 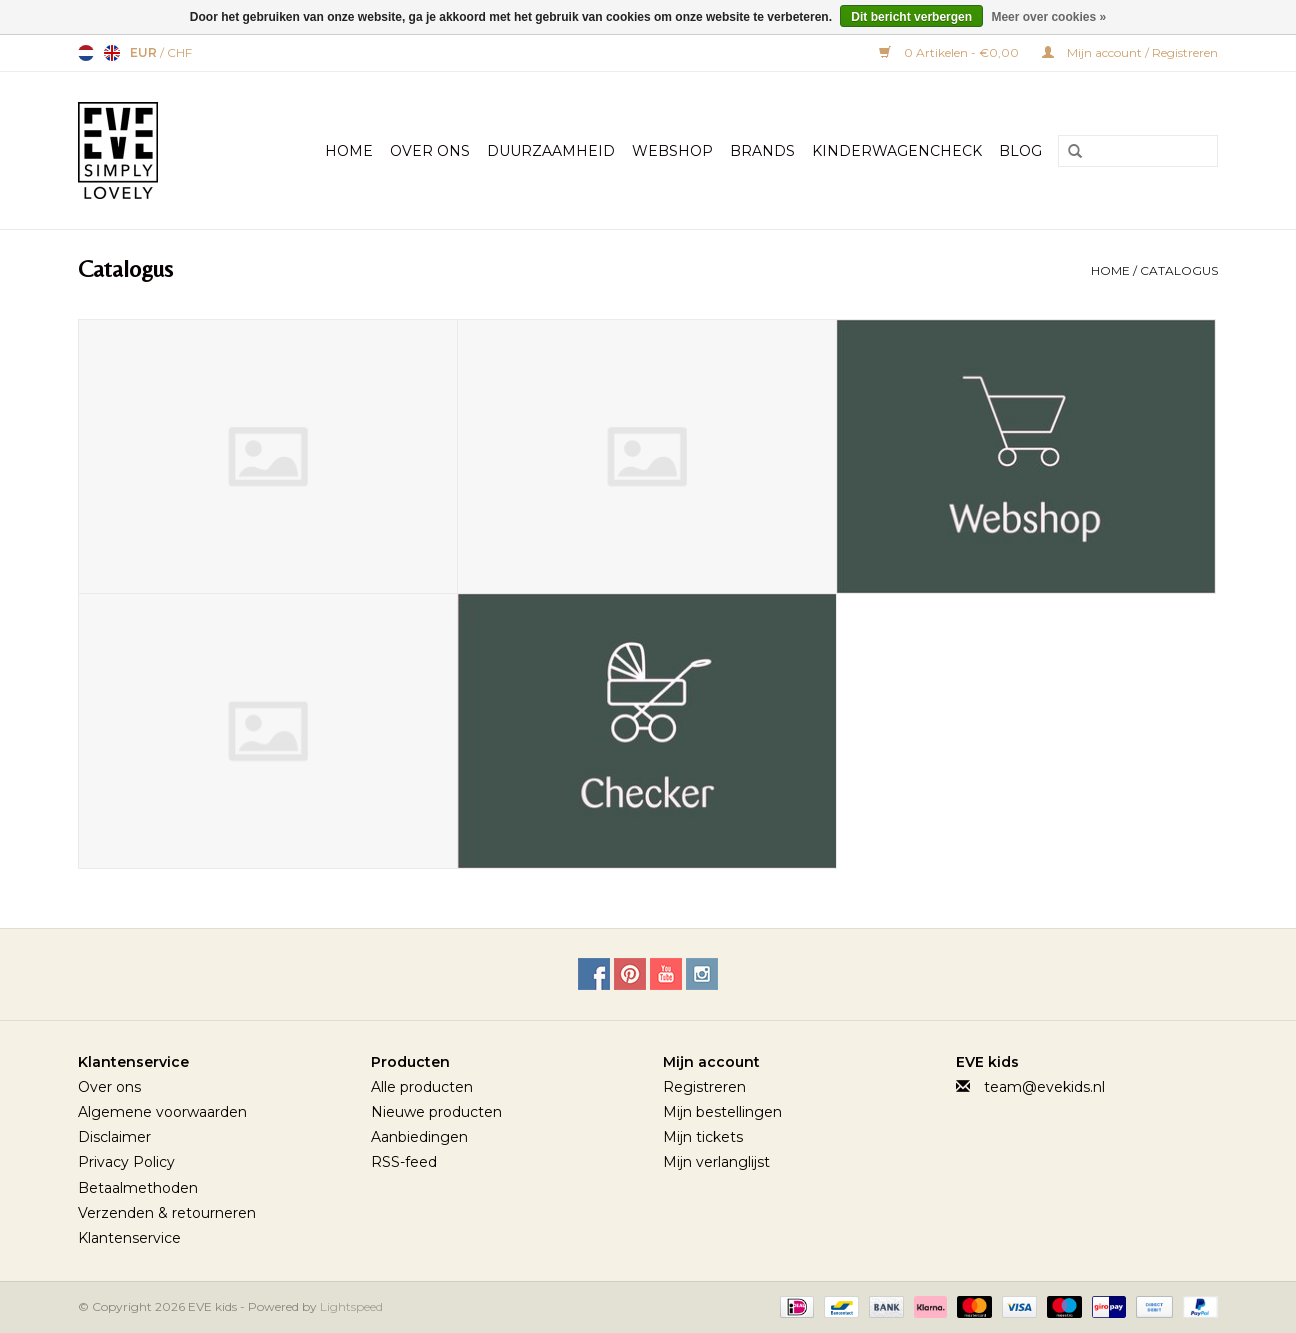 I want to click on team@evekids.nl, so click(x=1044, y=1087).